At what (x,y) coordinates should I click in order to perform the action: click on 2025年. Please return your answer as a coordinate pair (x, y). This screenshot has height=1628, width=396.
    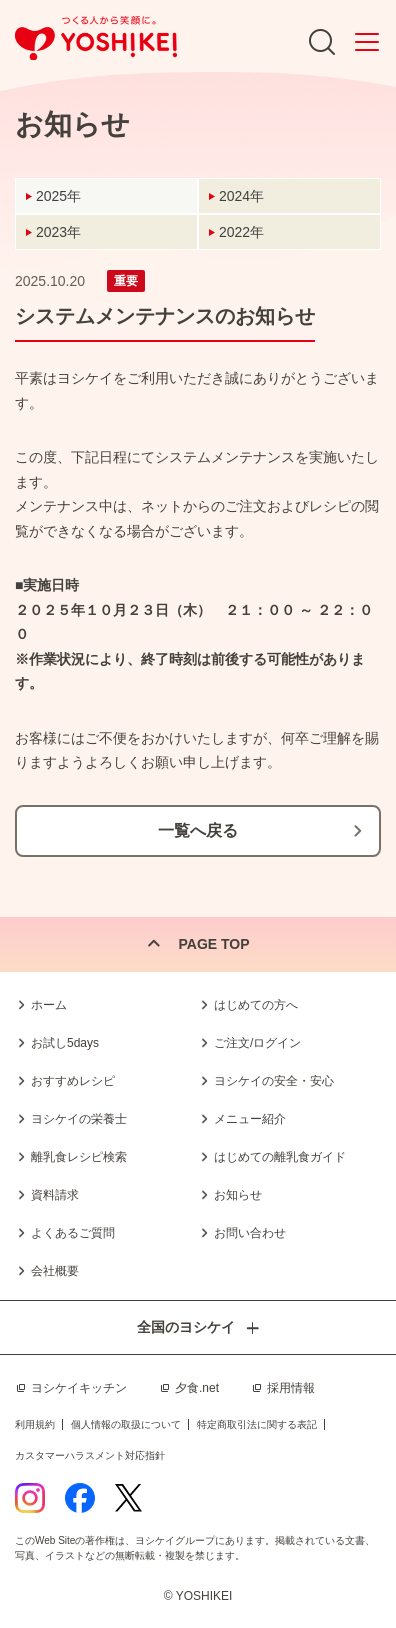
    Looking at the image, I should click on (58, 196).